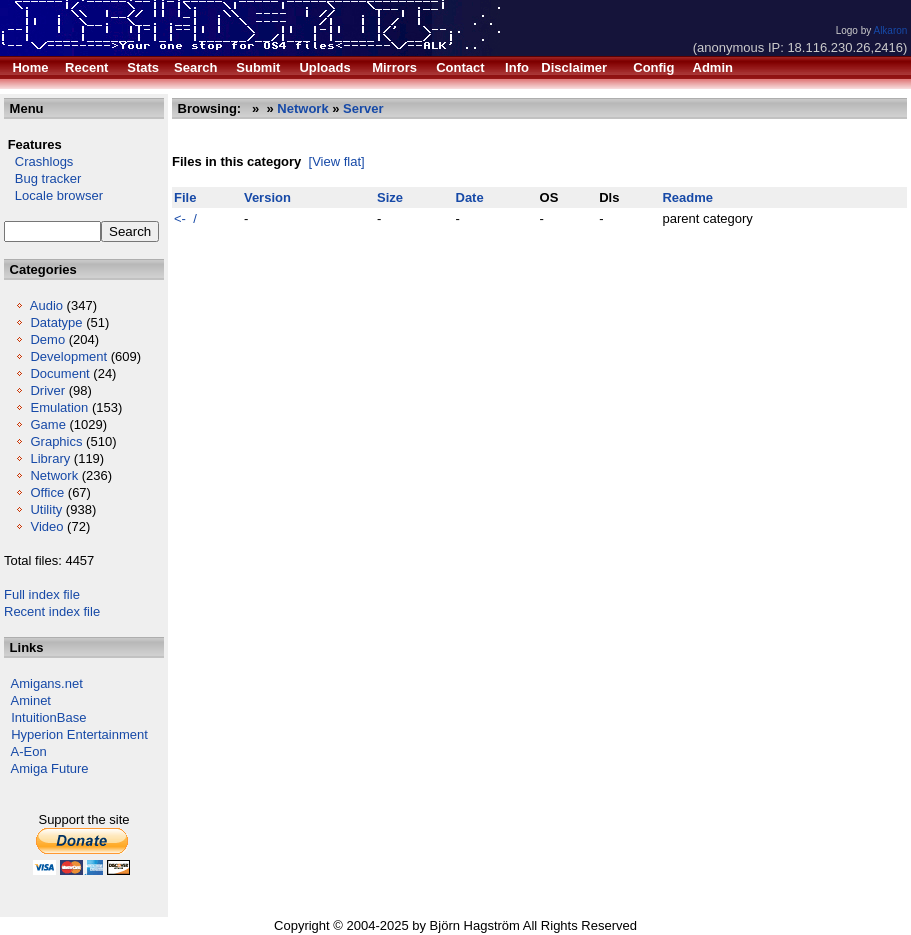 The image size is (911, 935). What do you see at coordinates (50, 768) in the screenshot?
I see `Amiga Future` at bounding box center [50, 768].